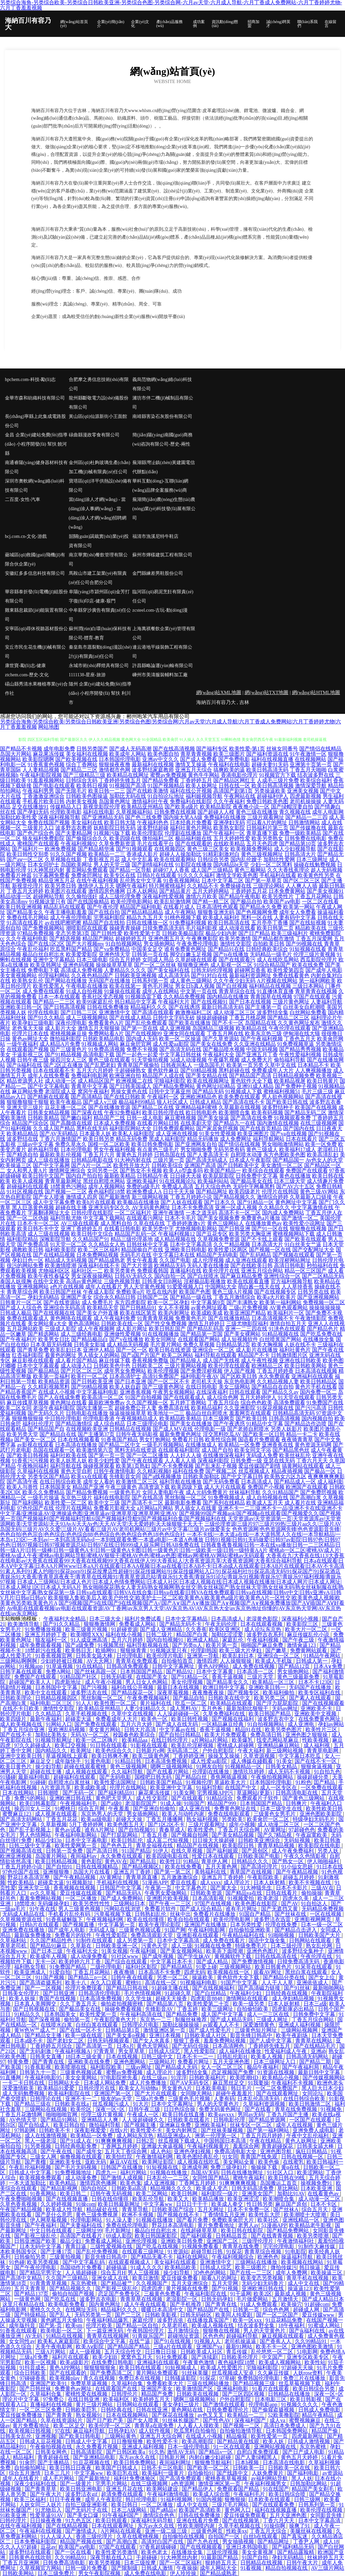 Image resolution: width=345 pixels, height=2576 pixels. What do you see at coordinates (100, 1065) in the screenshot?
I see `国产乱肥老妇` at bounding box center [100, 1065].